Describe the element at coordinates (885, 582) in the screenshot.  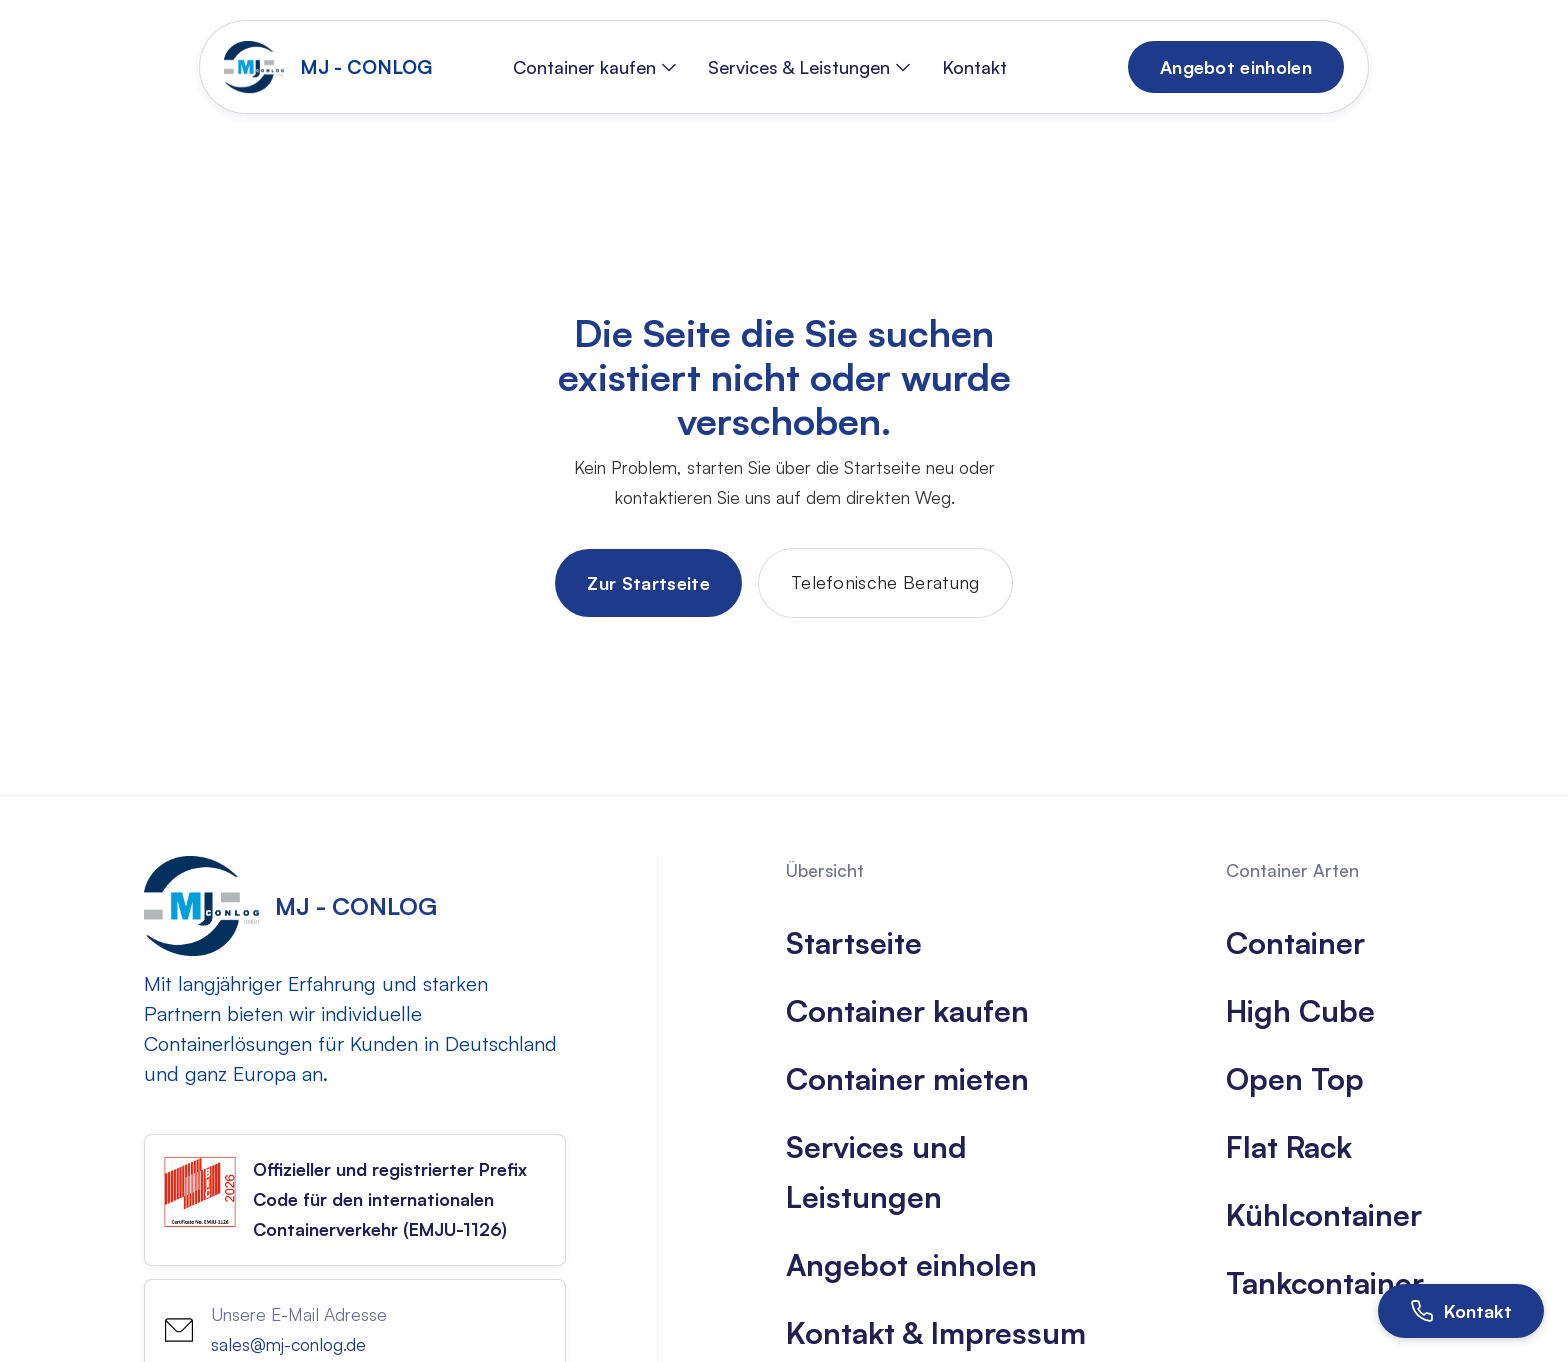
I see `Telefonische Beratung` at that location.